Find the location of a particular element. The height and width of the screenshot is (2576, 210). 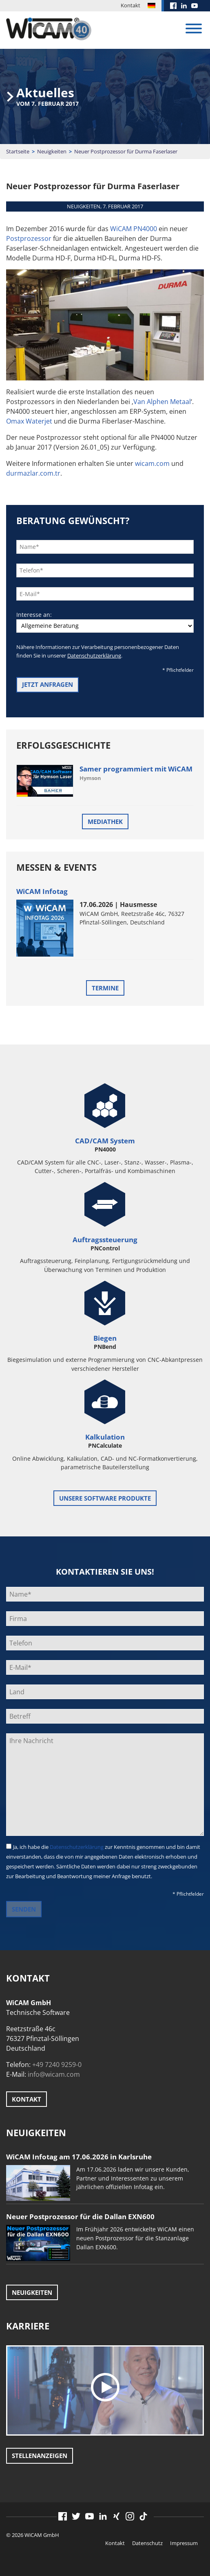

unsere Software Produkte is located at coordinates (105, 1498).